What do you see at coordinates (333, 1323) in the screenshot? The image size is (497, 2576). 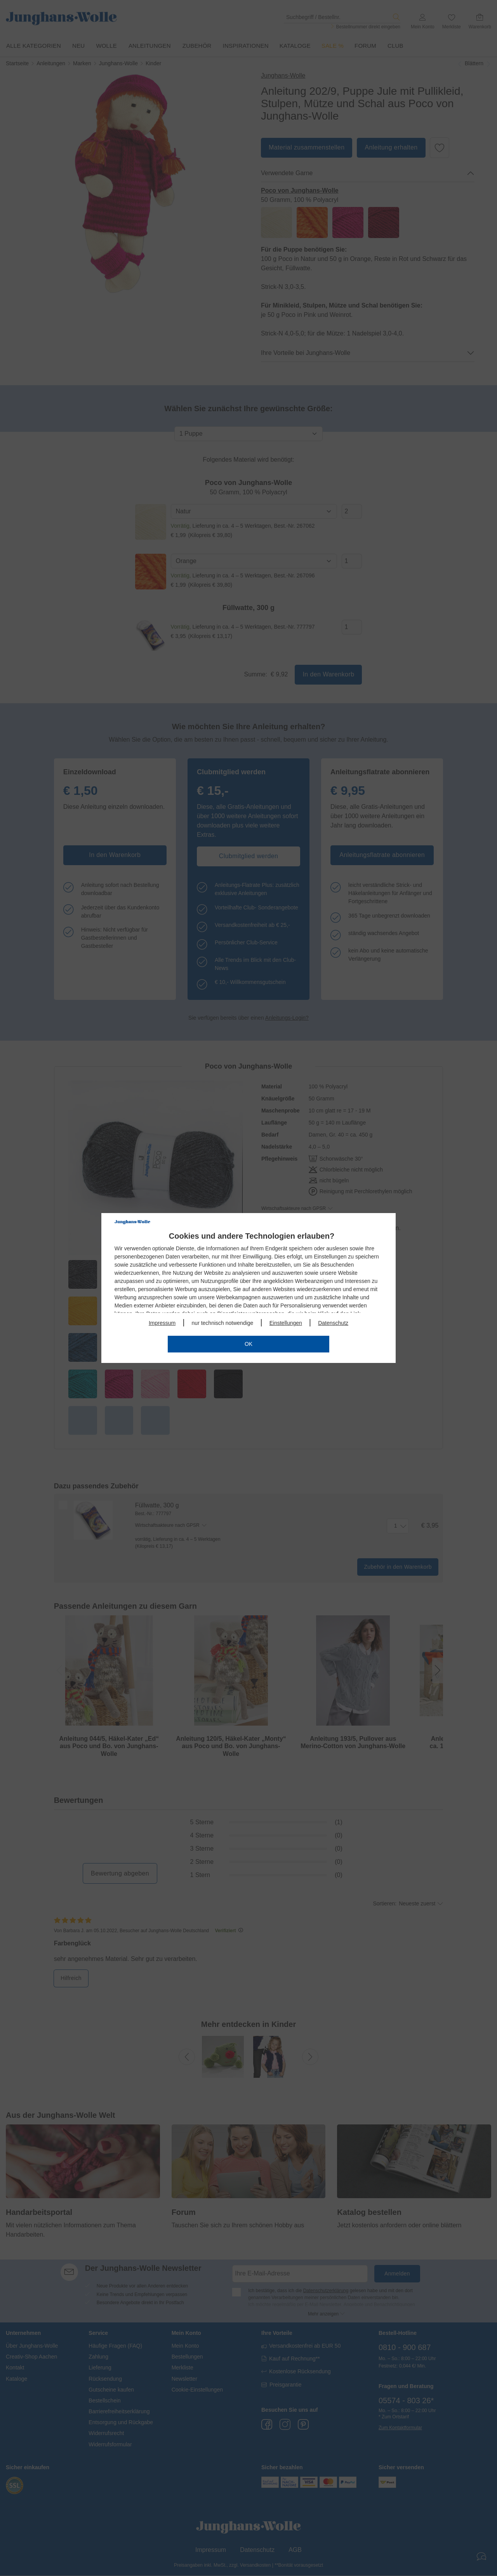 I see `Datenschutz` at bounding box center [333, 1323].